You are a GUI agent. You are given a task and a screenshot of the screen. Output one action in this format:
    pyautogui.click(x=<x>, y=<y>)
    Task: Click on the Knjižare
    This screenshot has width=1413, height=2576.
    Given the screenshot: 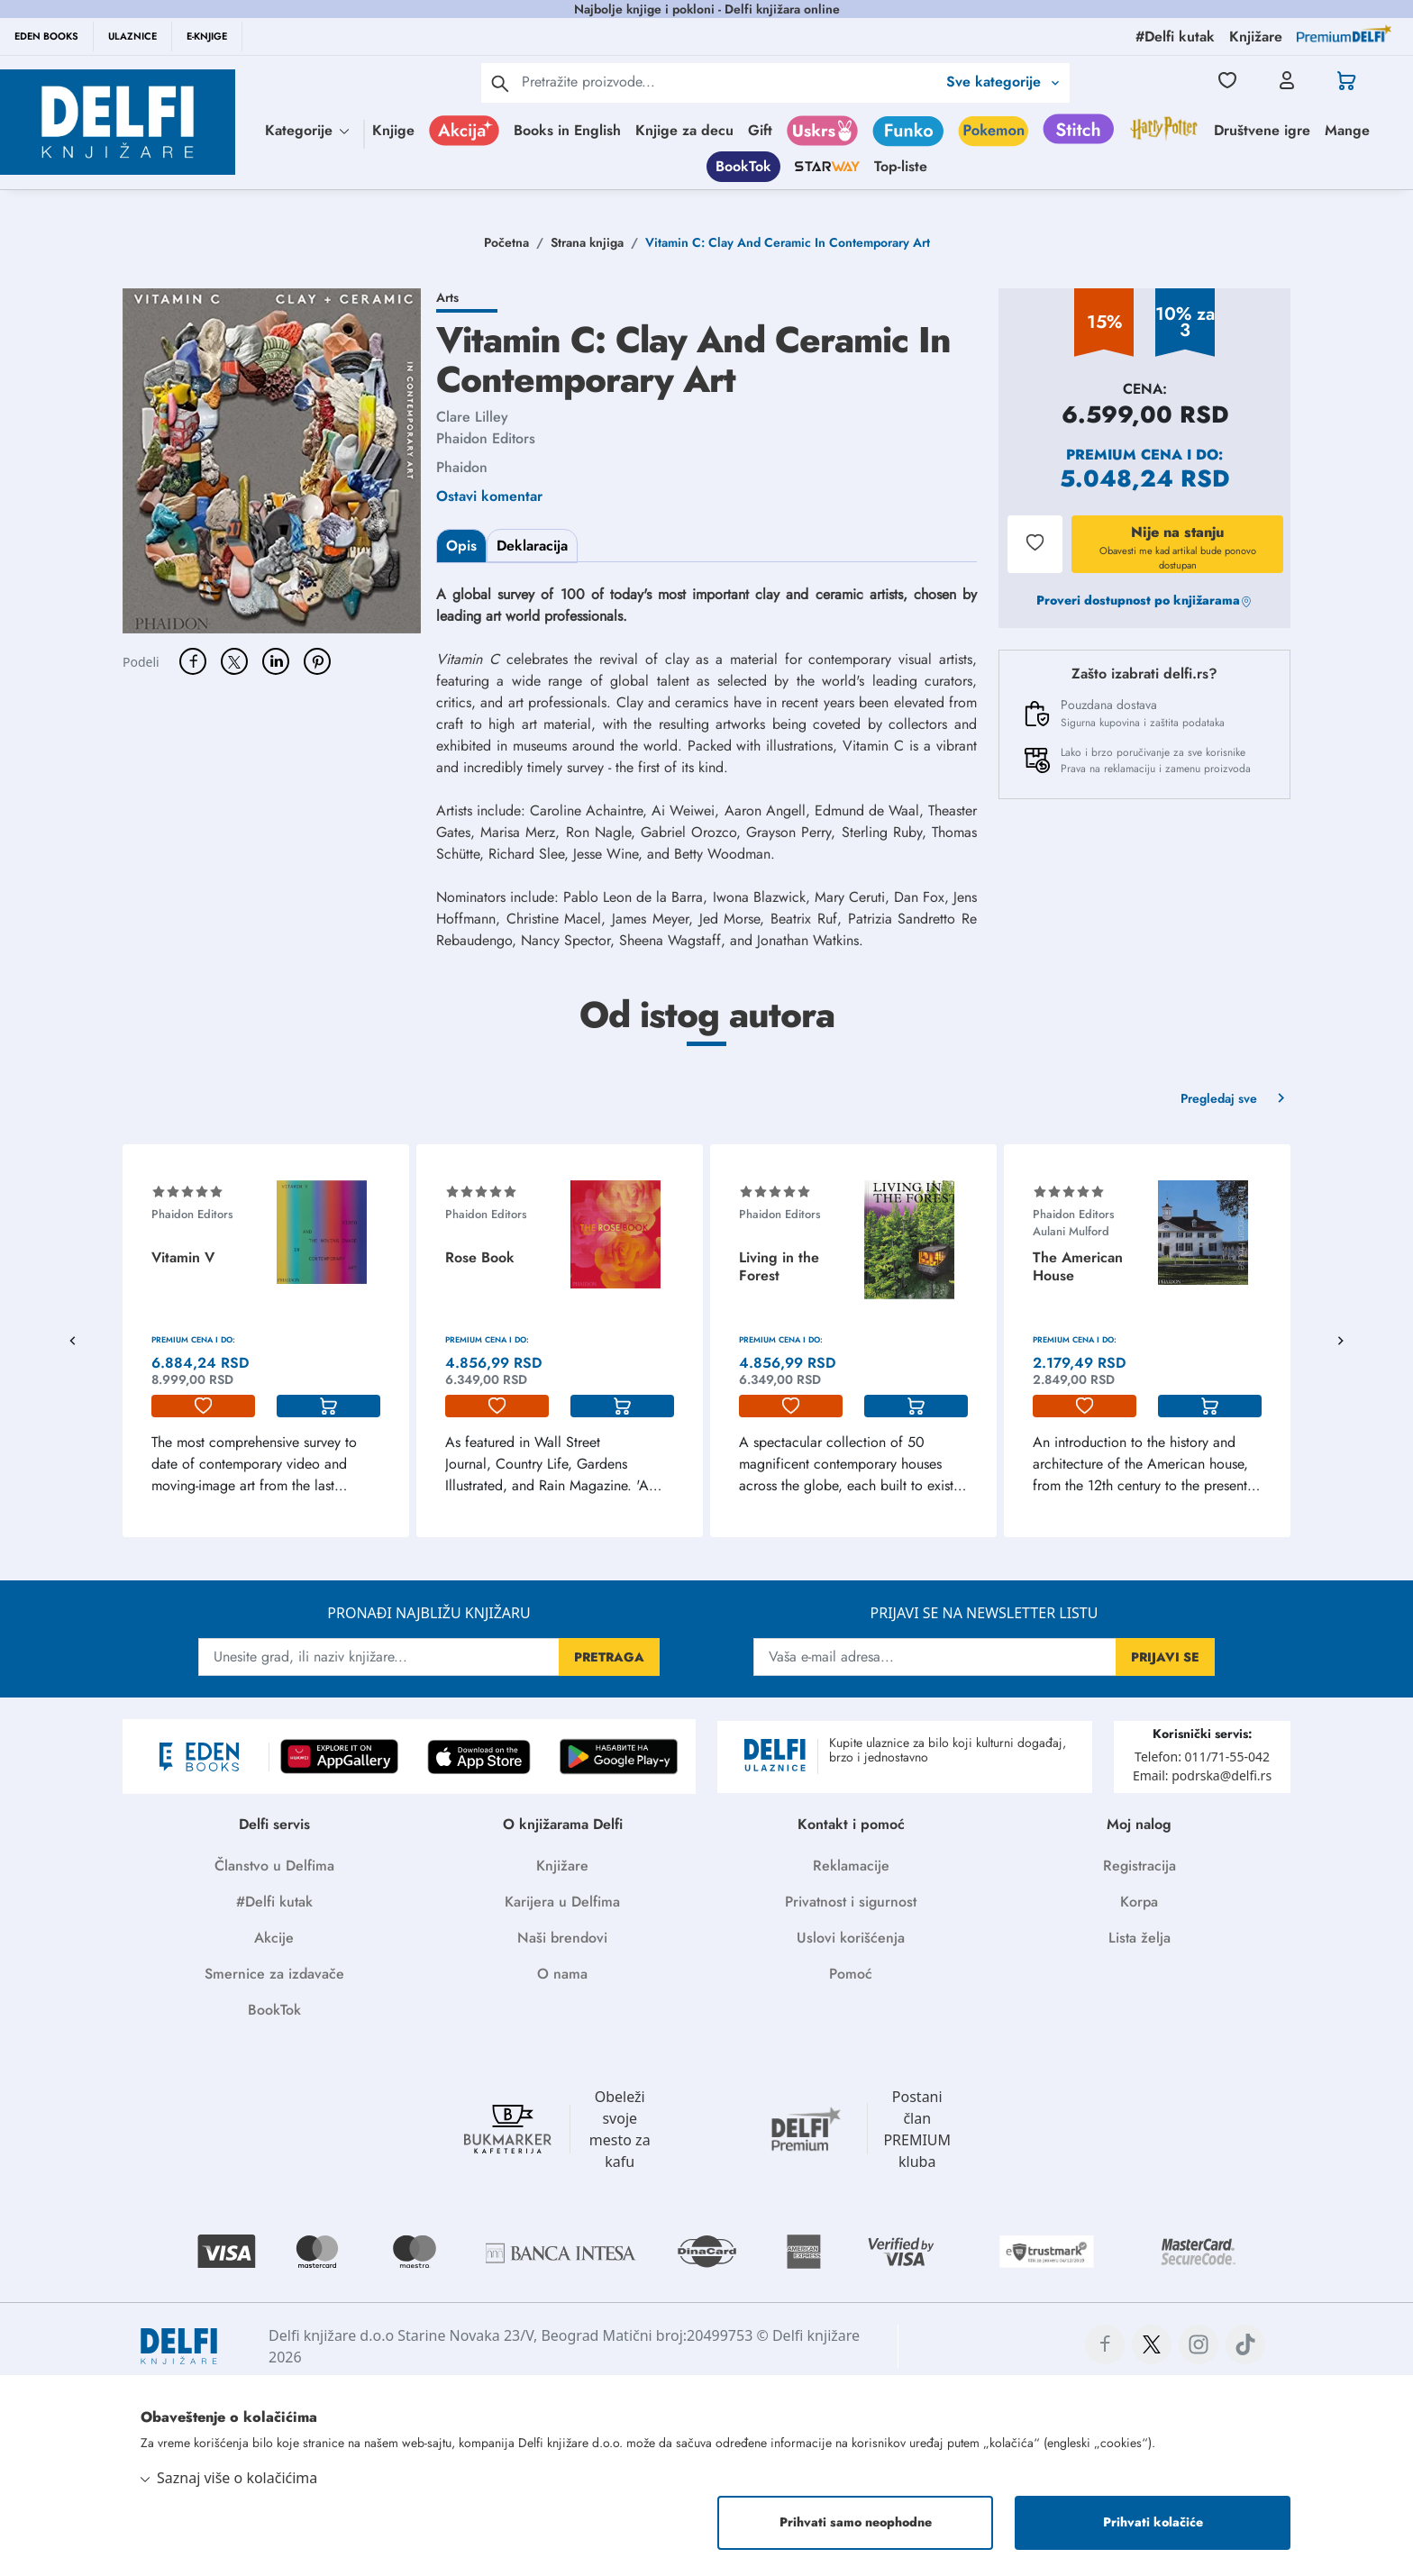 What is the action you would take?
    pyautogui.click(x=562, y=1865)
    